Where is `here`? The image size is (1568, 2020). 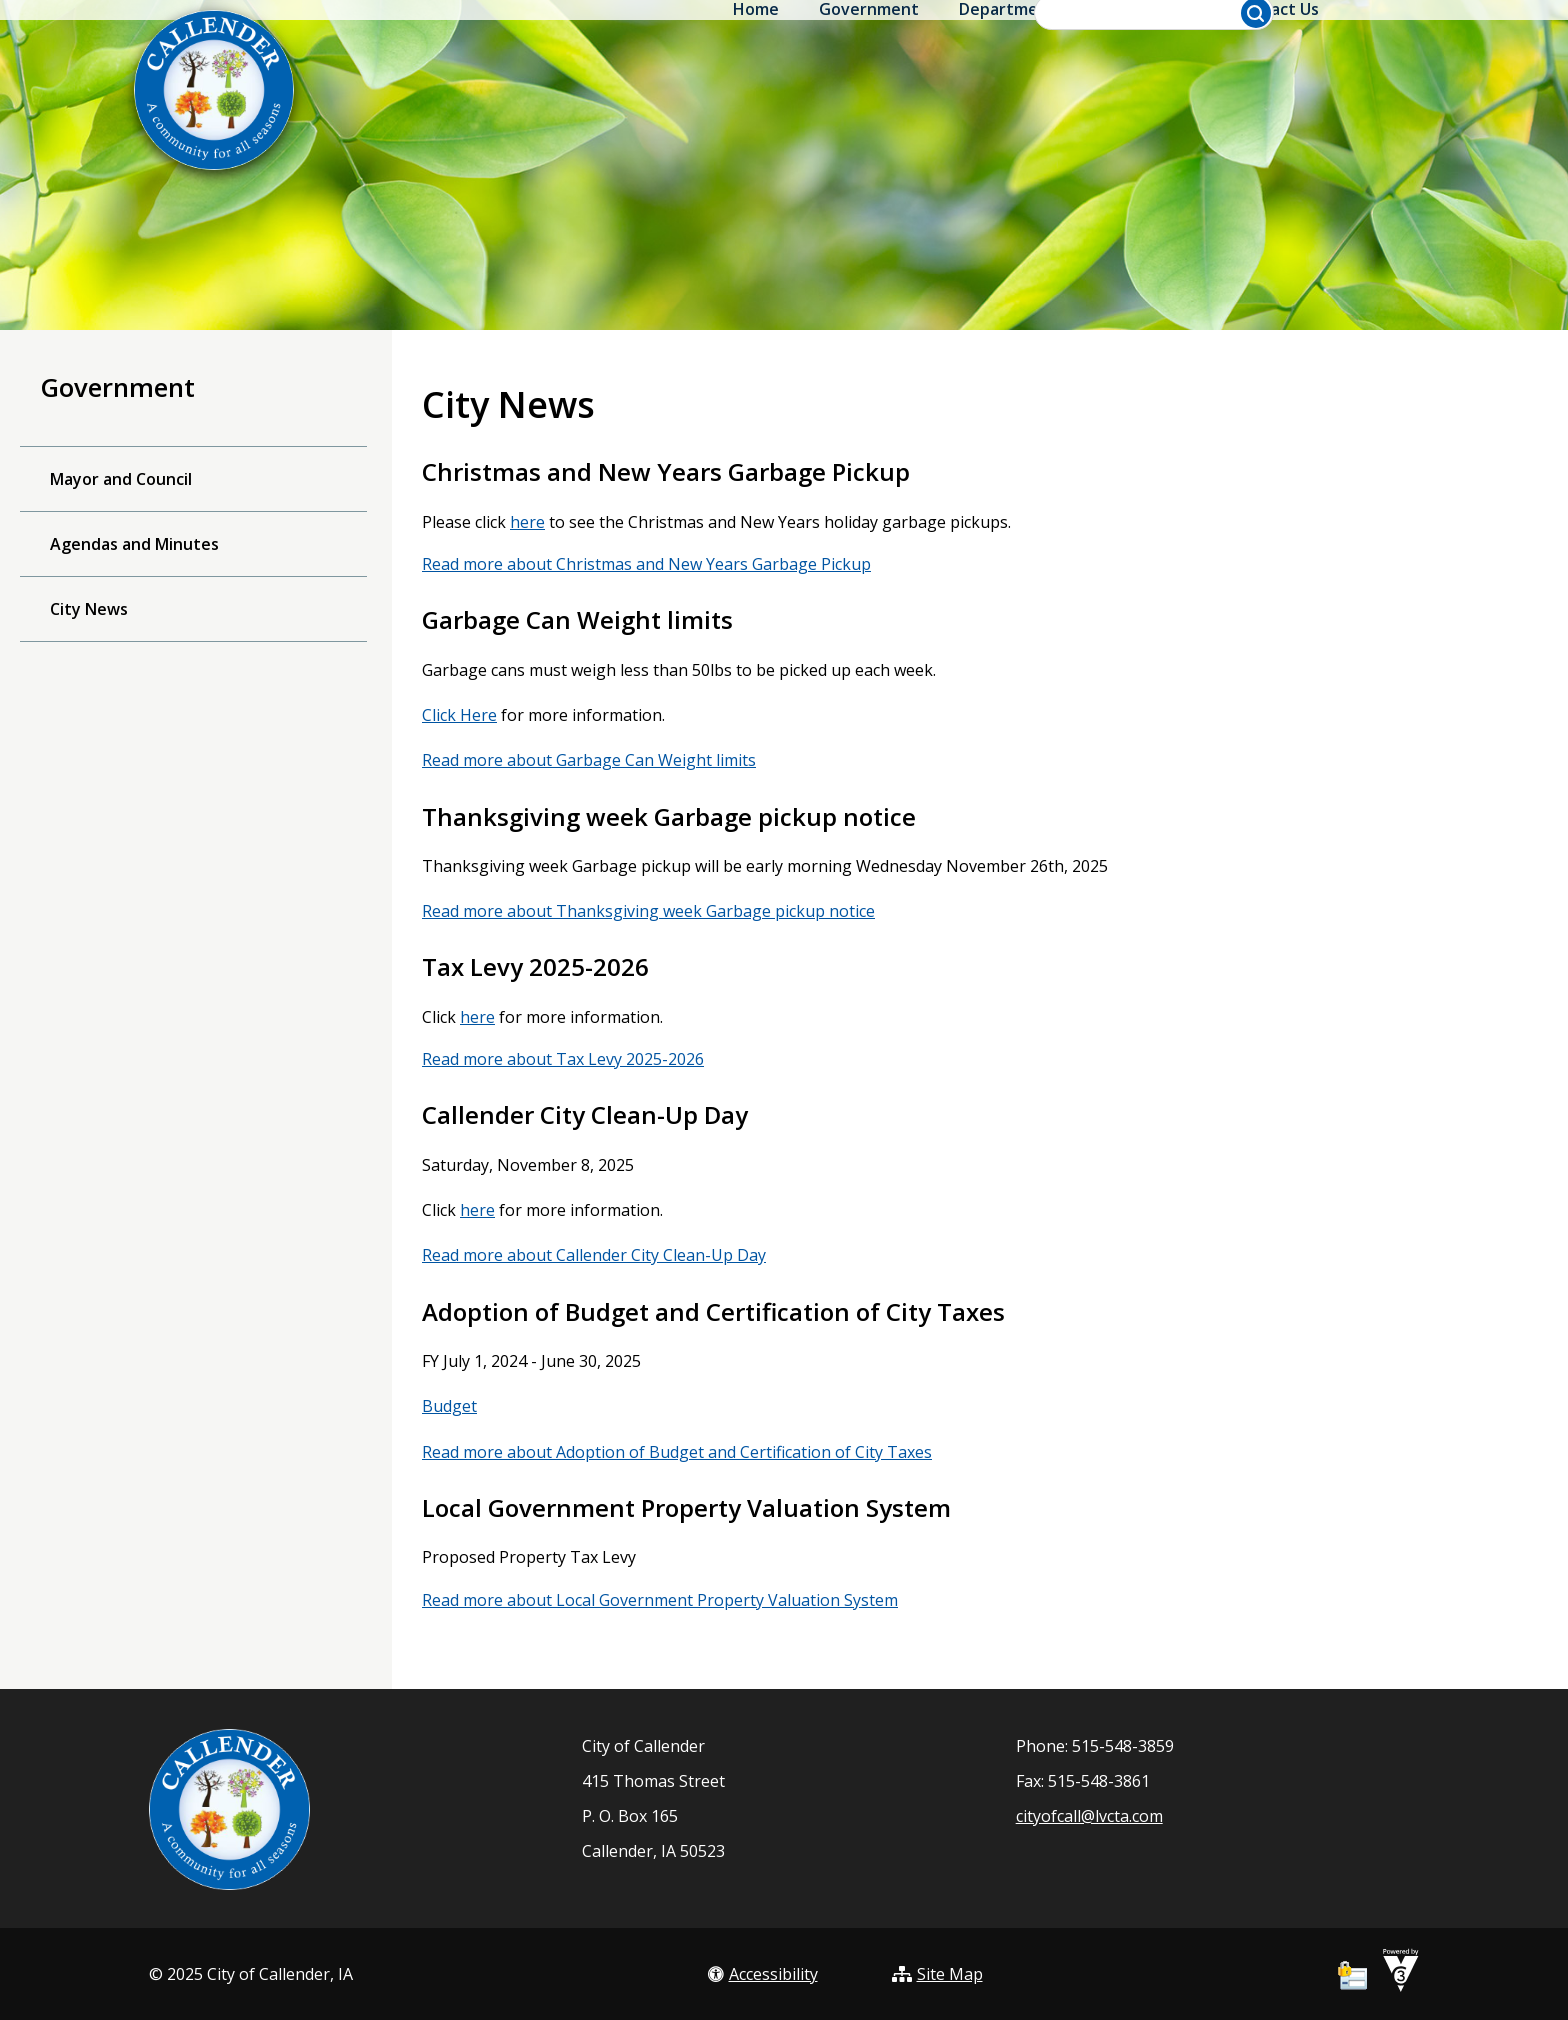 here is located at coordinates (527, 522).